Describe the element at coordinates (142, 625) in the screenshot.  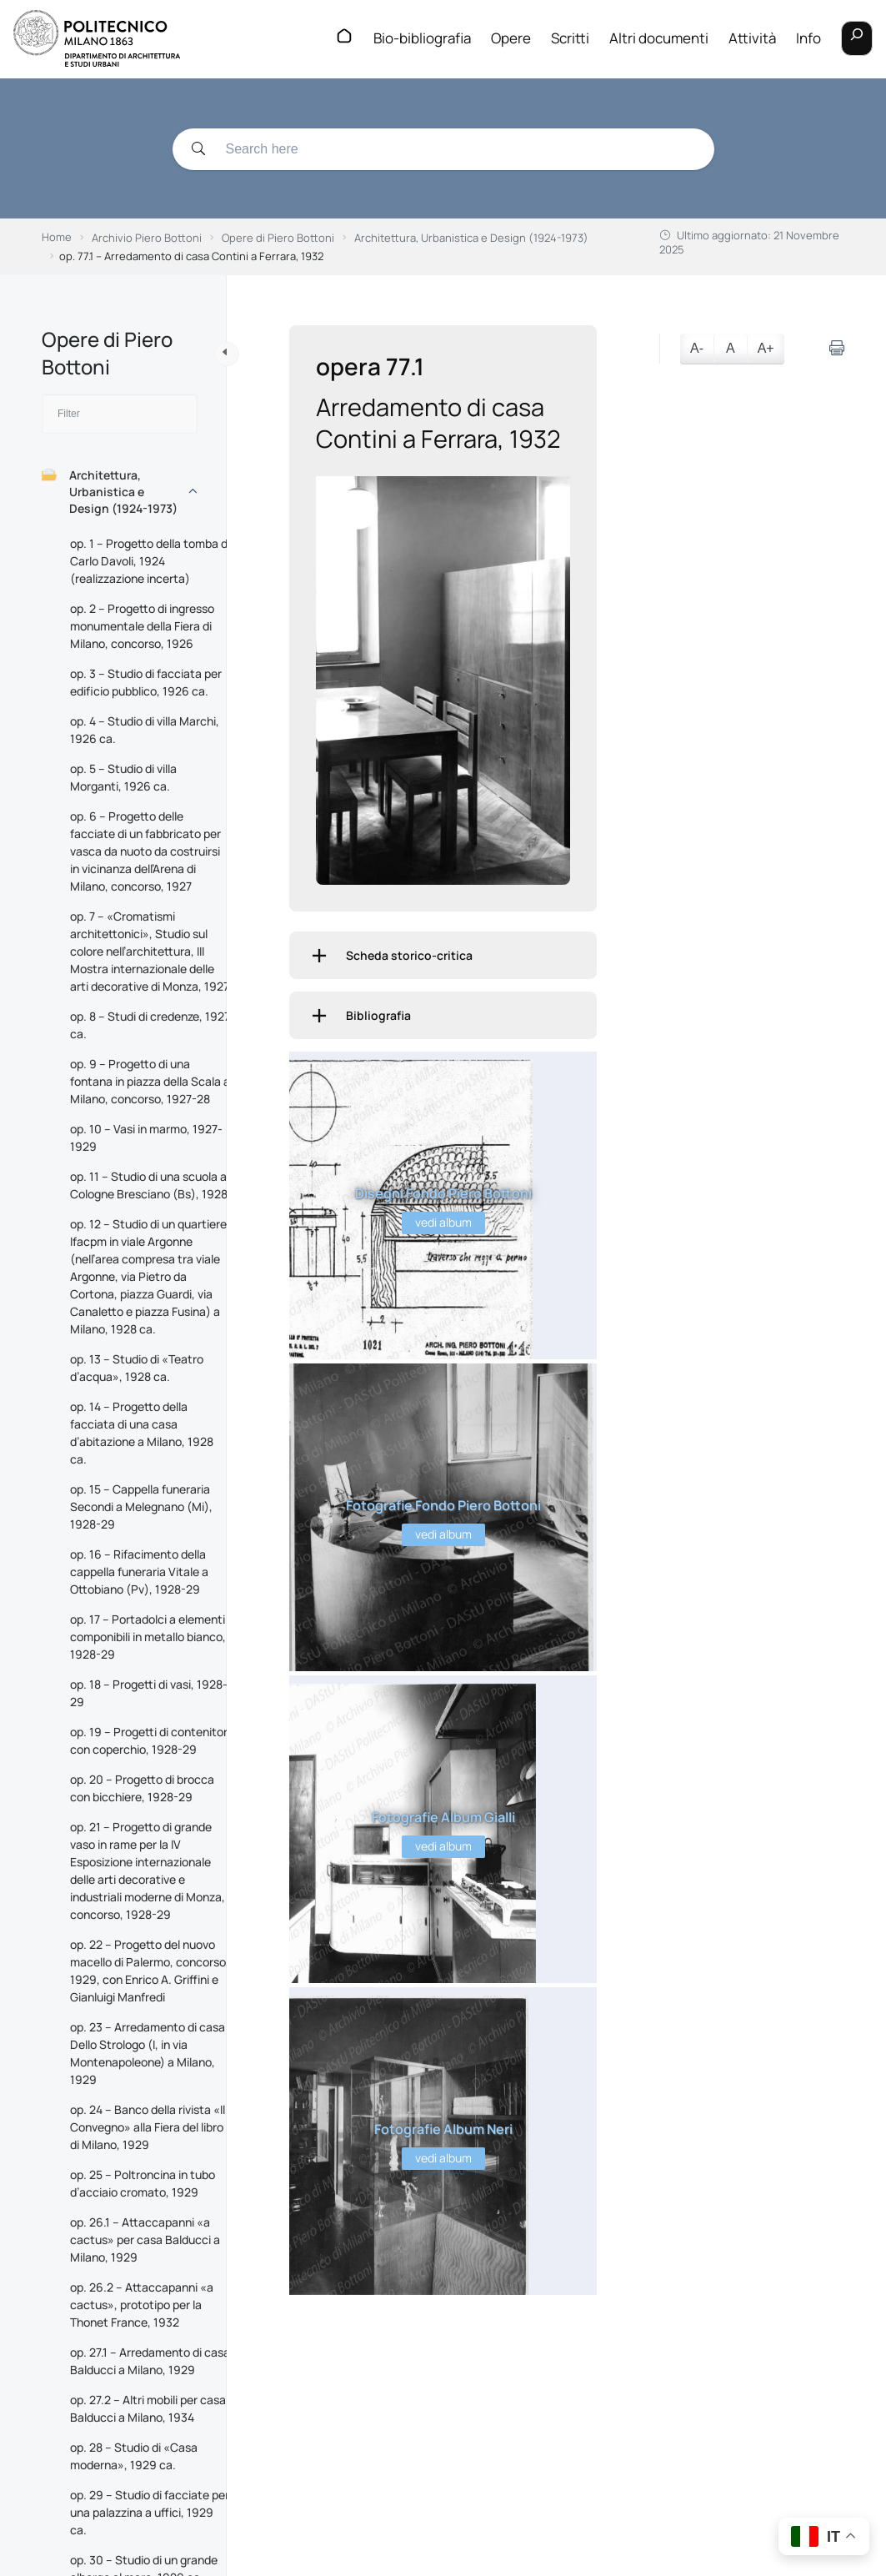
I see `op. 2 – Progetto di ingresso monumentale della Fiera di Milano, concorso, 1926` at that location.